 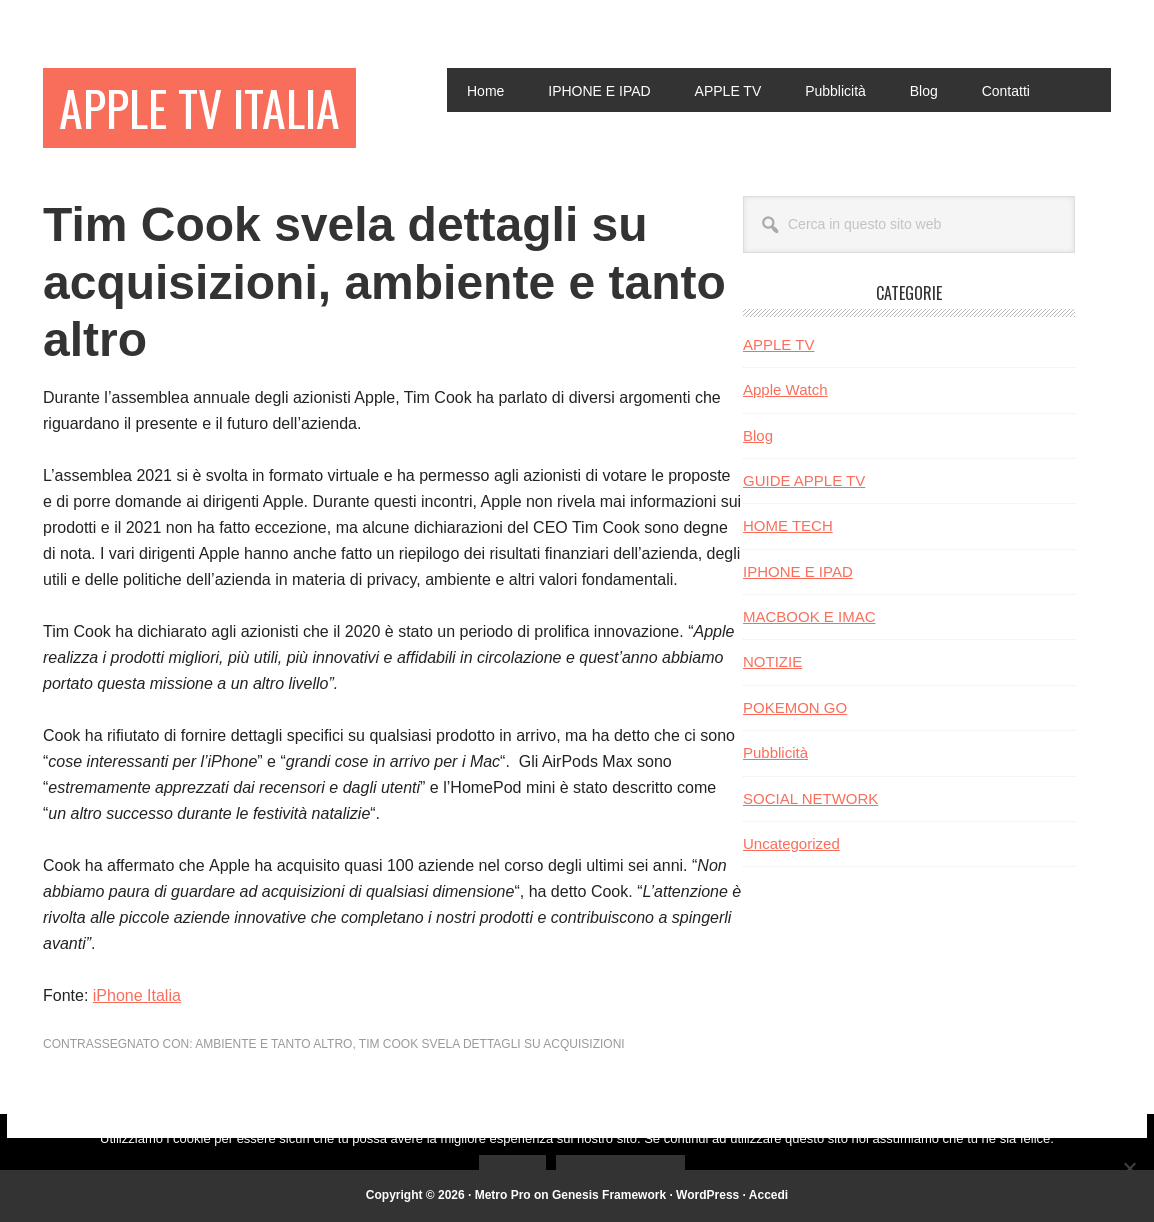 I want to click on APPLE TV, so click(x=778, y=344).